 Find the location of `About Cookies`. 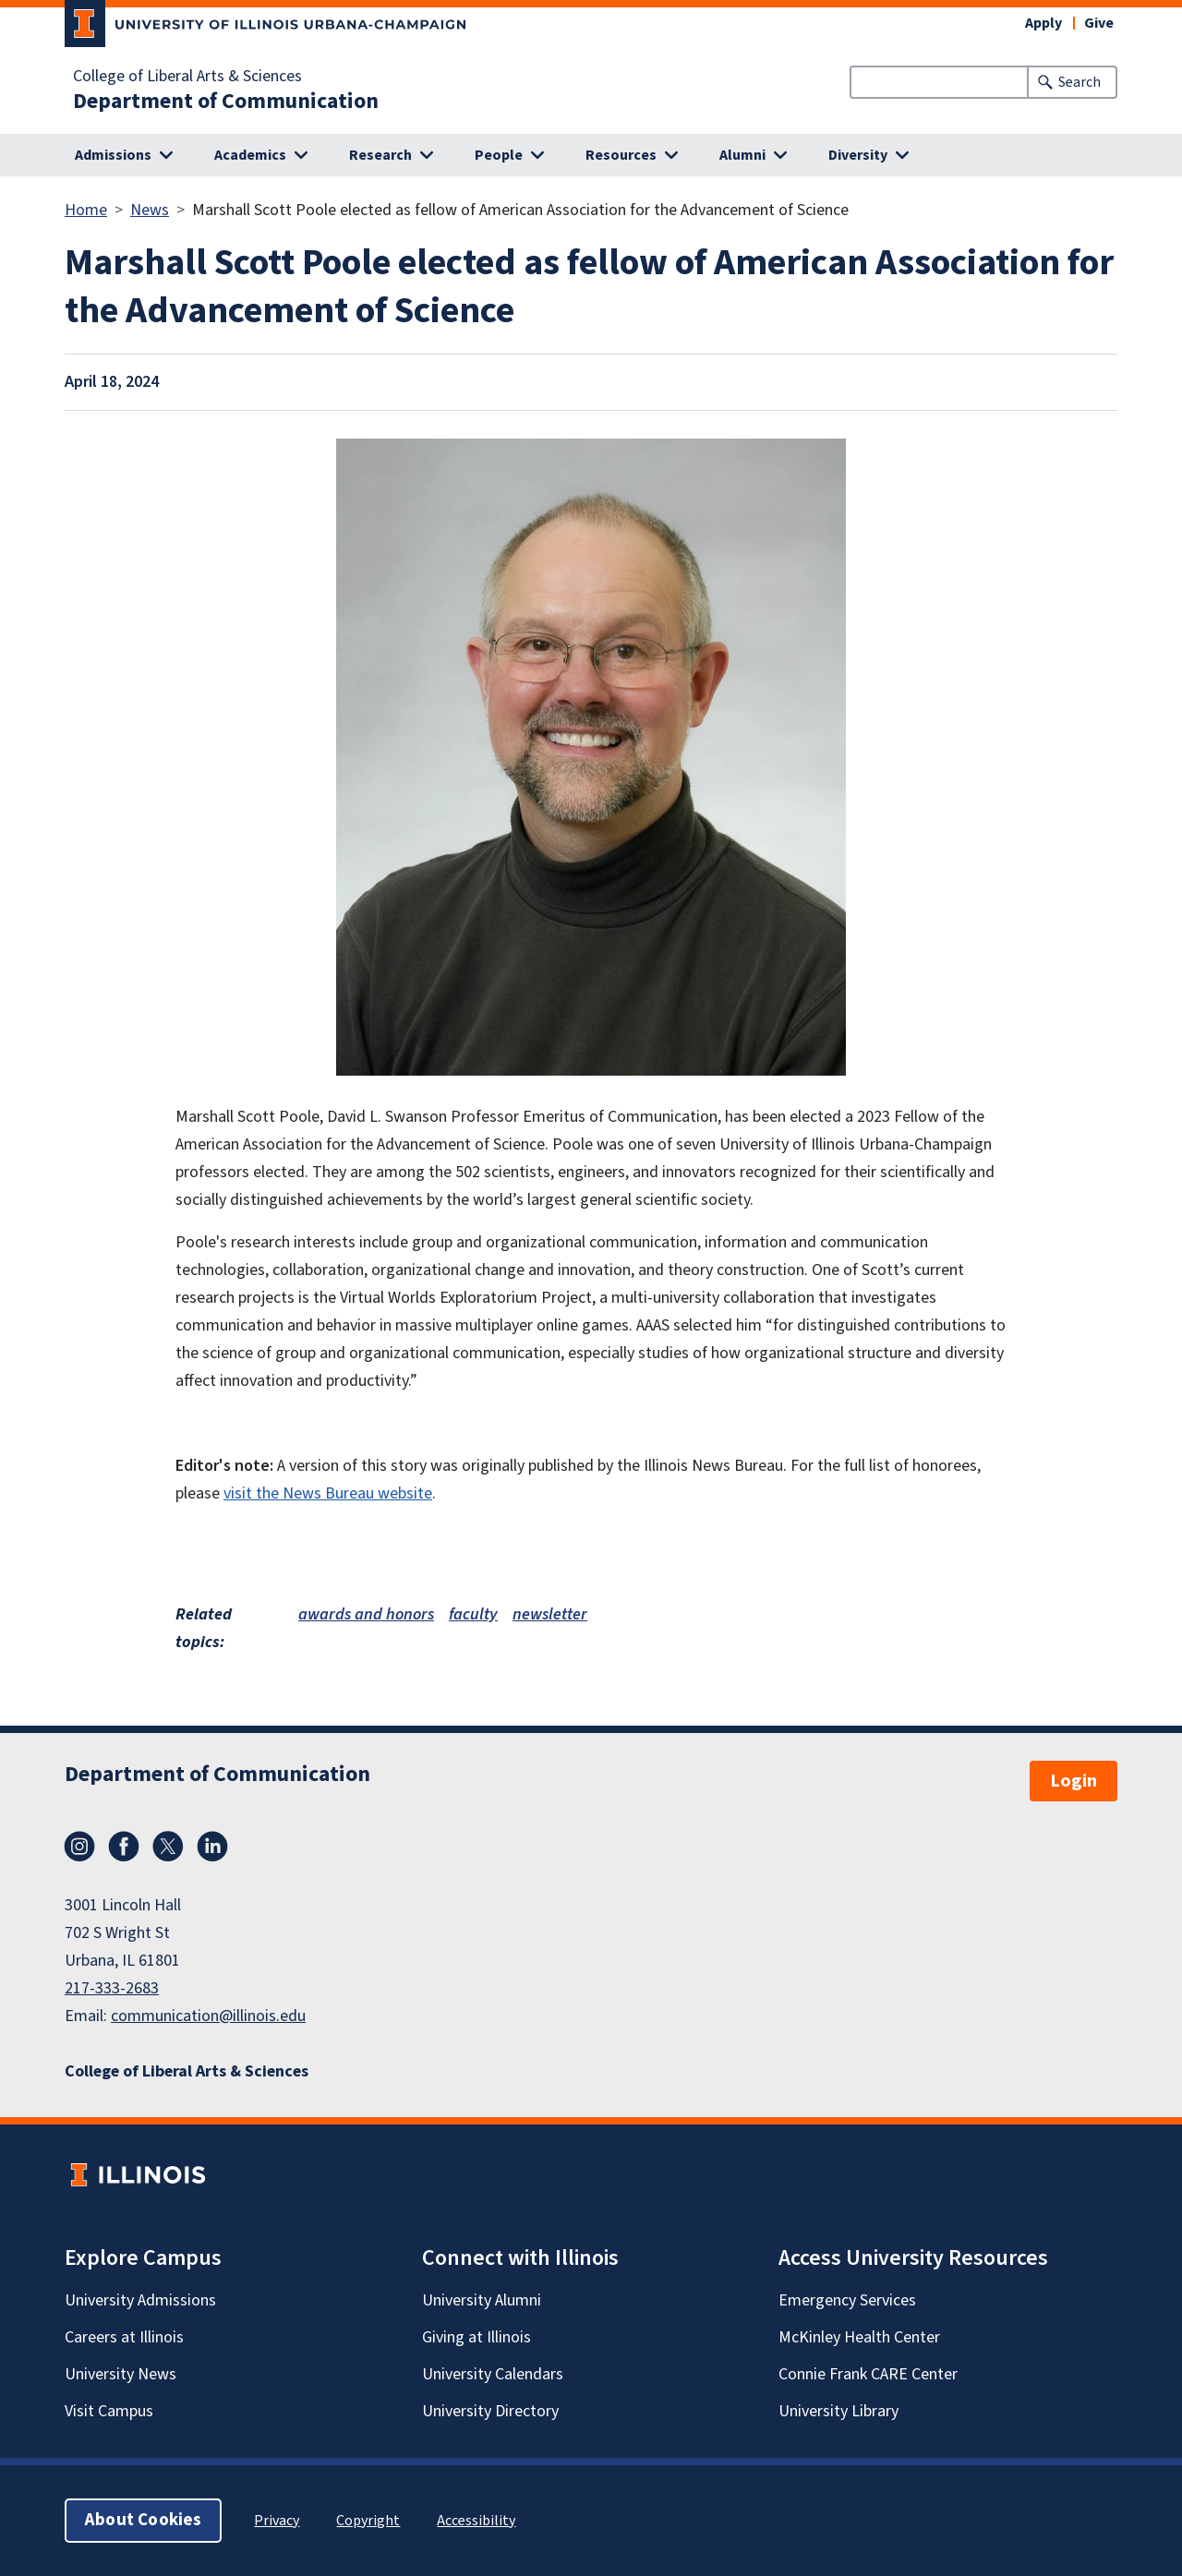

About Cookies is located at coordinates (143, 2520).